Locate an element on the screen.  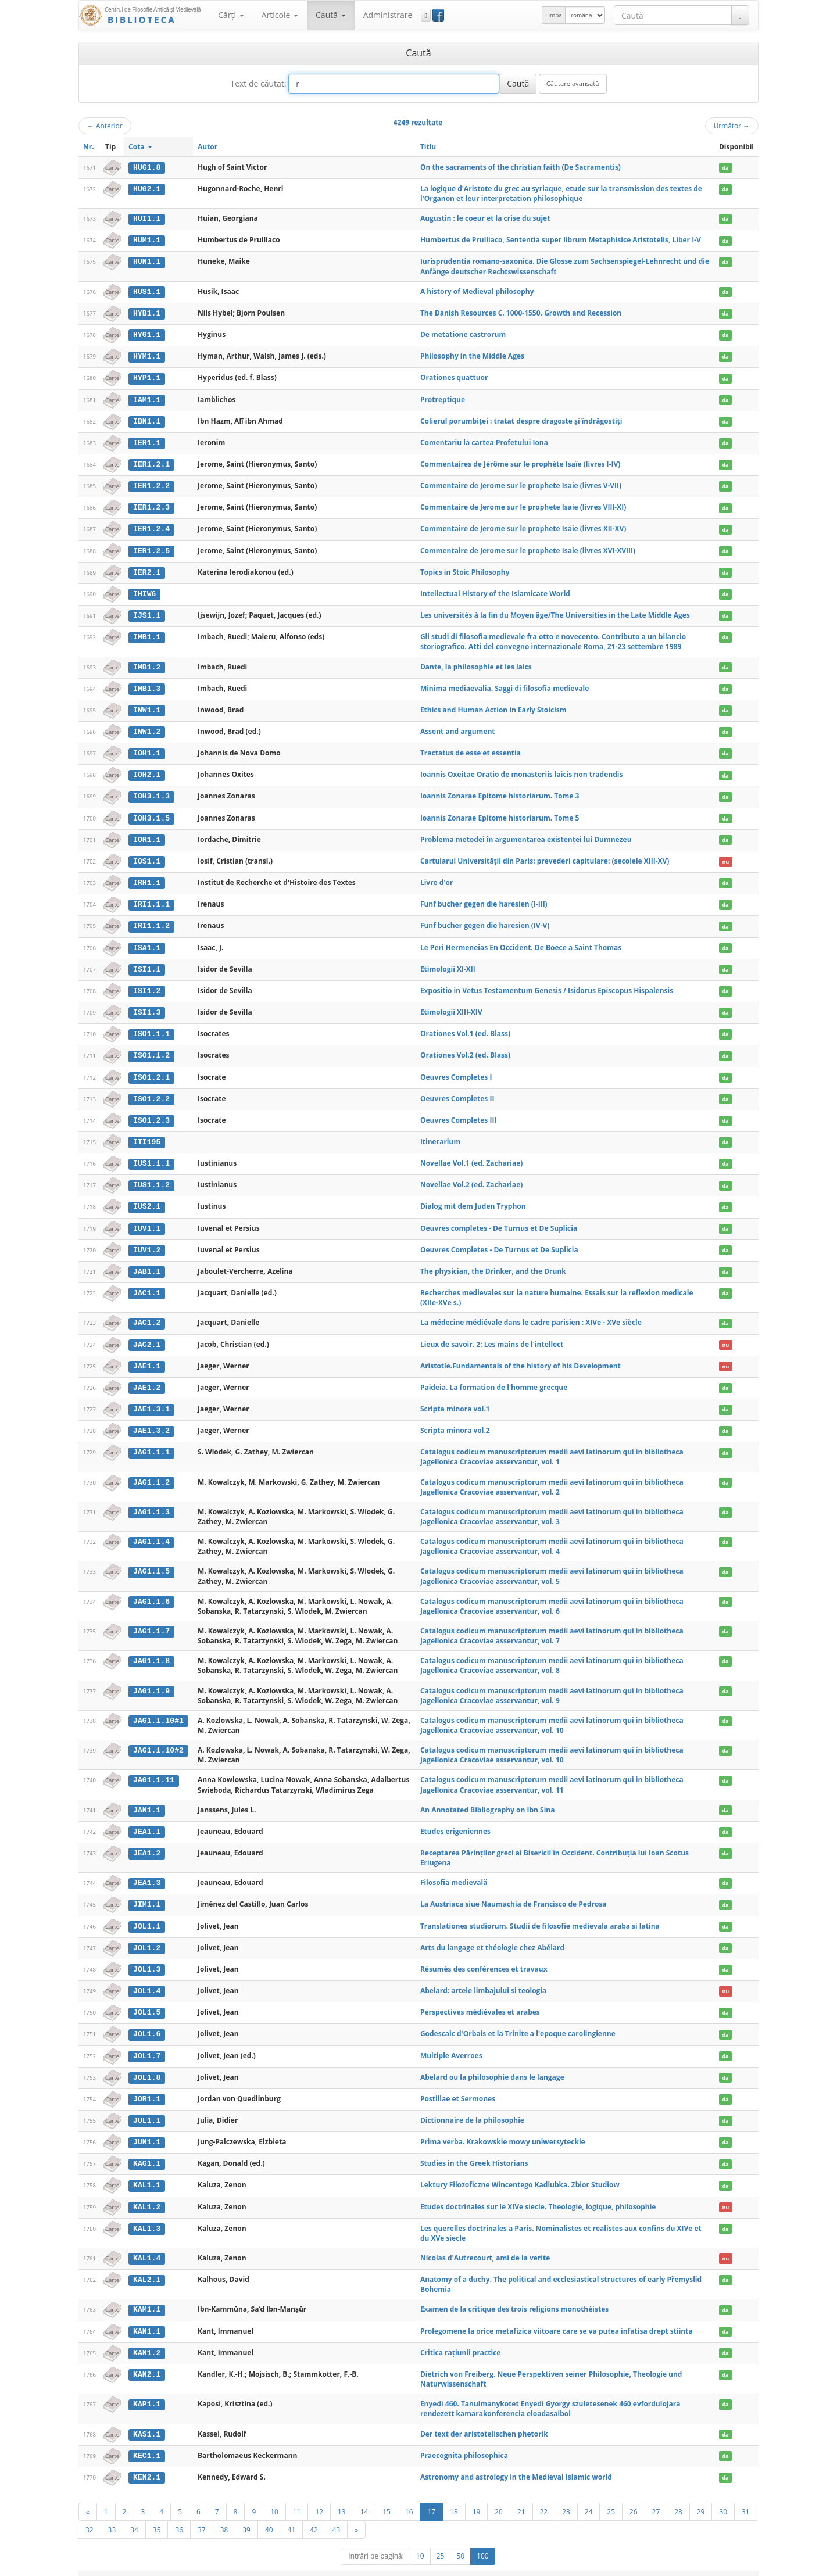
19 is located at coordinates (477, 2494).